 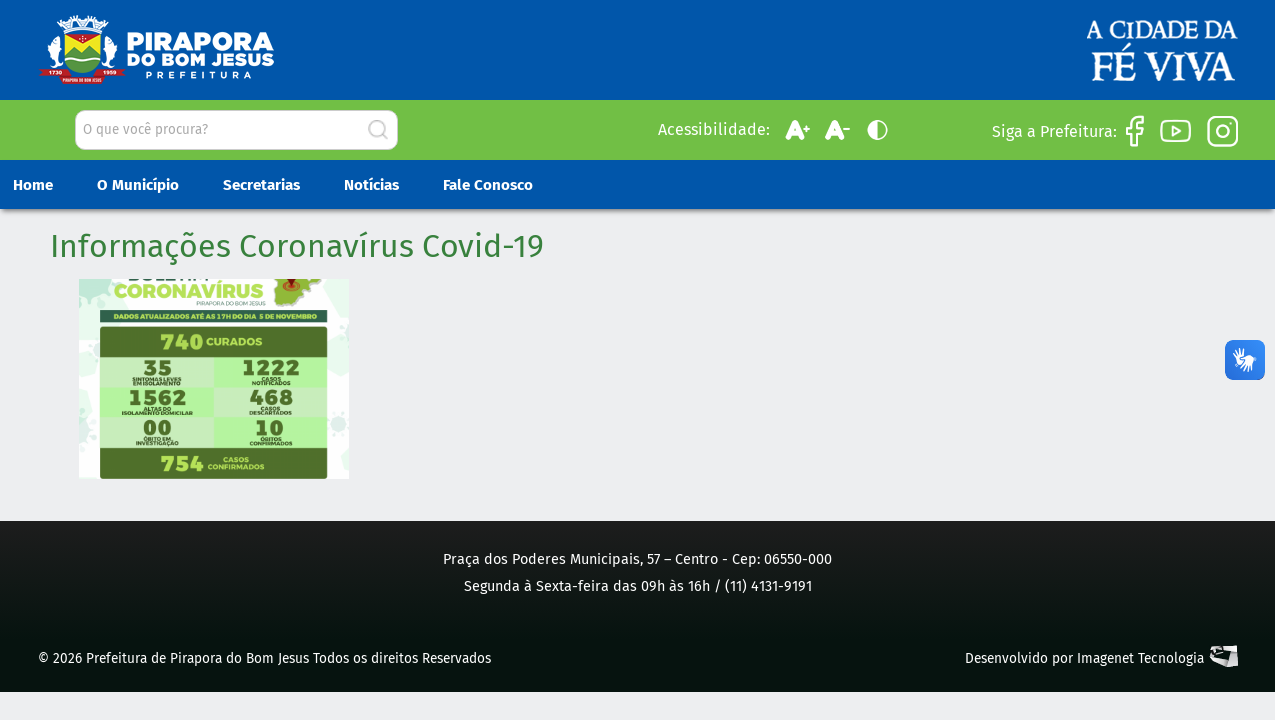 What do you see at coordinates (33, 185) in the screenshot?
I see `Home` at bounding box center [33, 185].